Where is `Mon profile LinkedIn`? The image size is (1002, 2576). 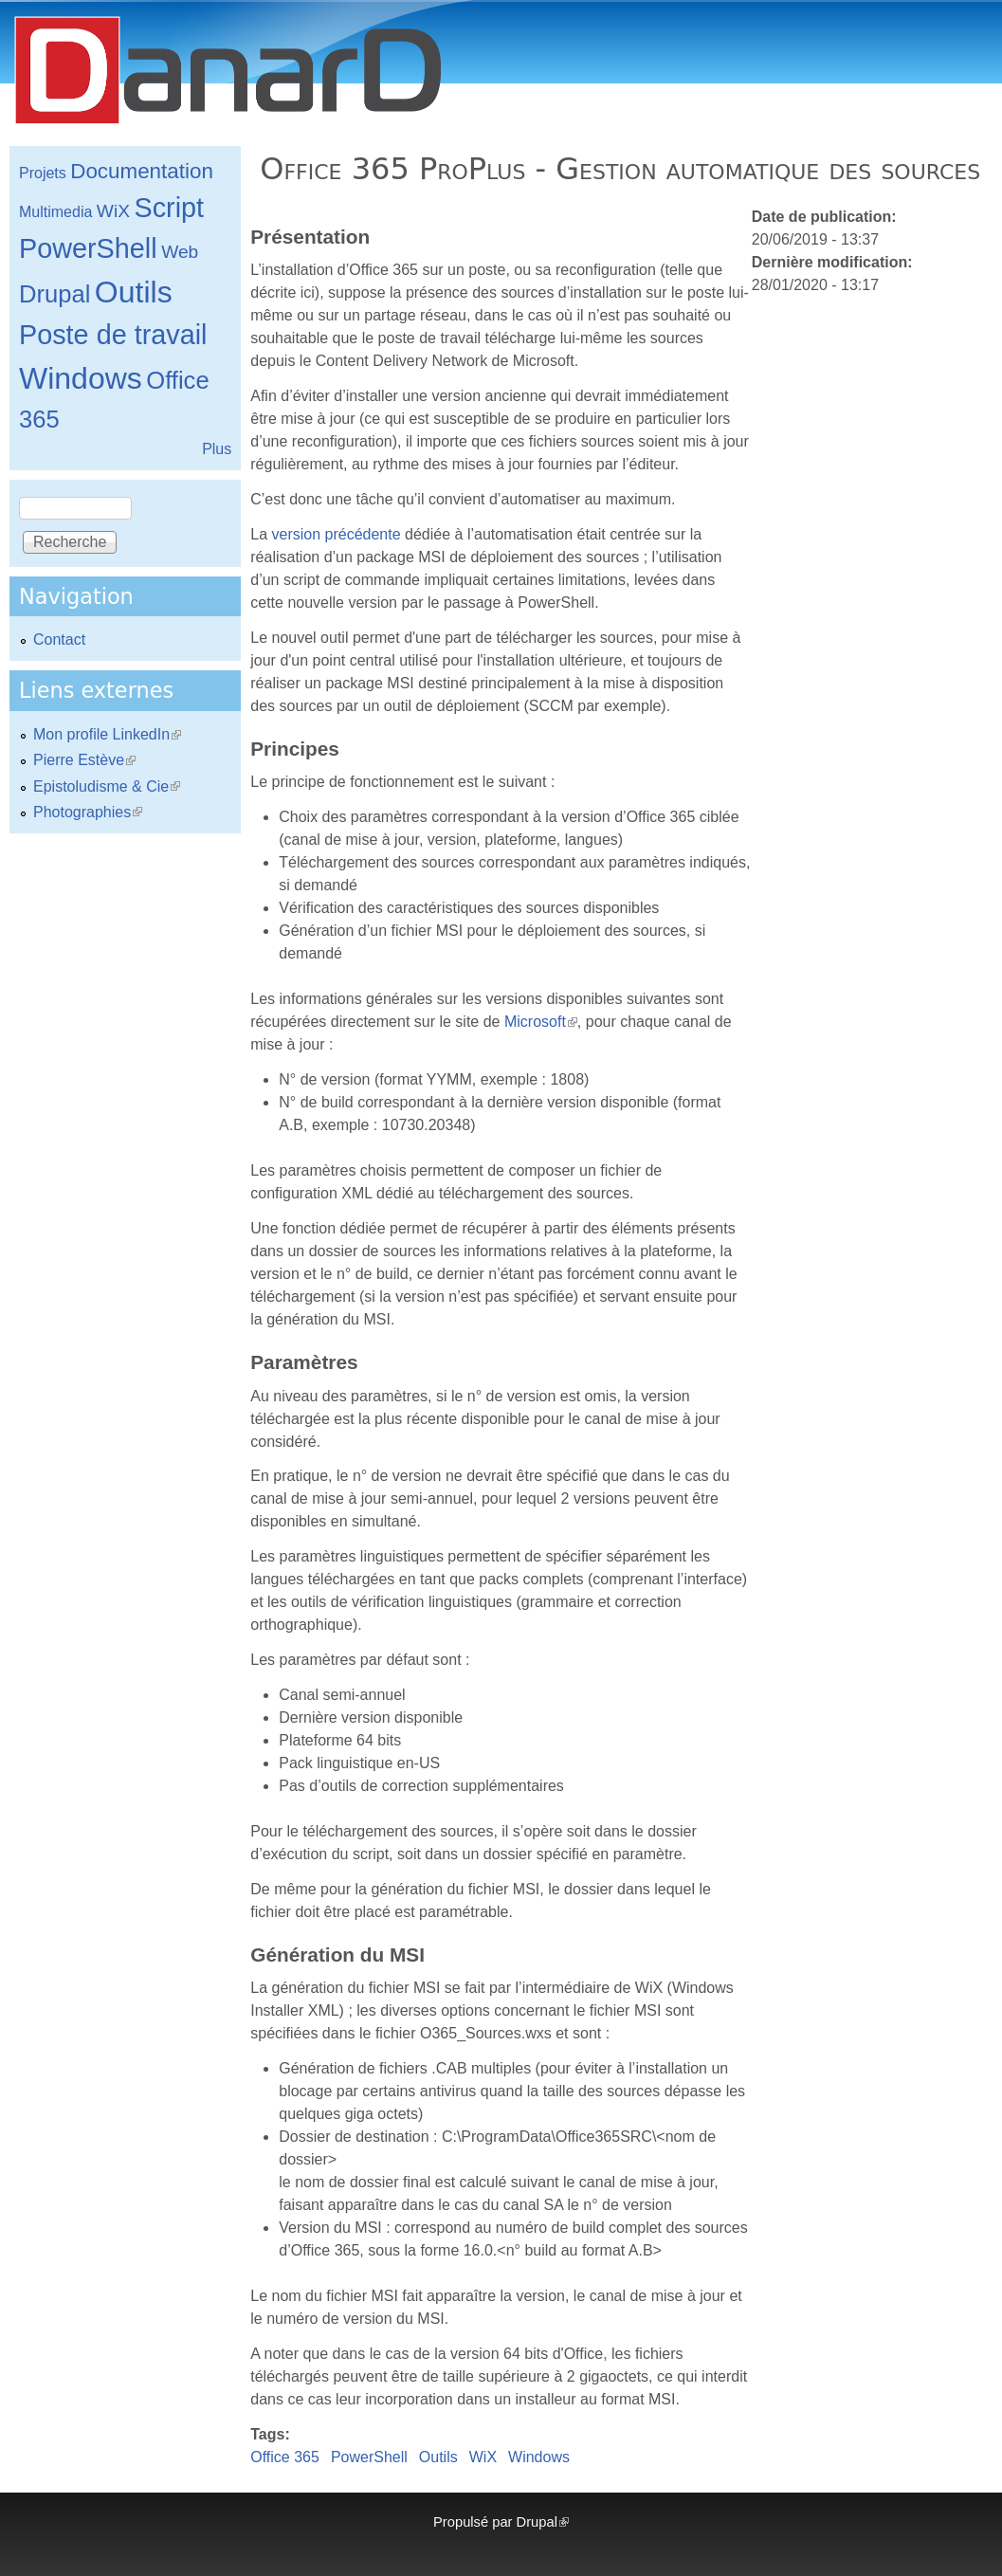
Mon profile LinkedIn is located at coordinates (107, 734).